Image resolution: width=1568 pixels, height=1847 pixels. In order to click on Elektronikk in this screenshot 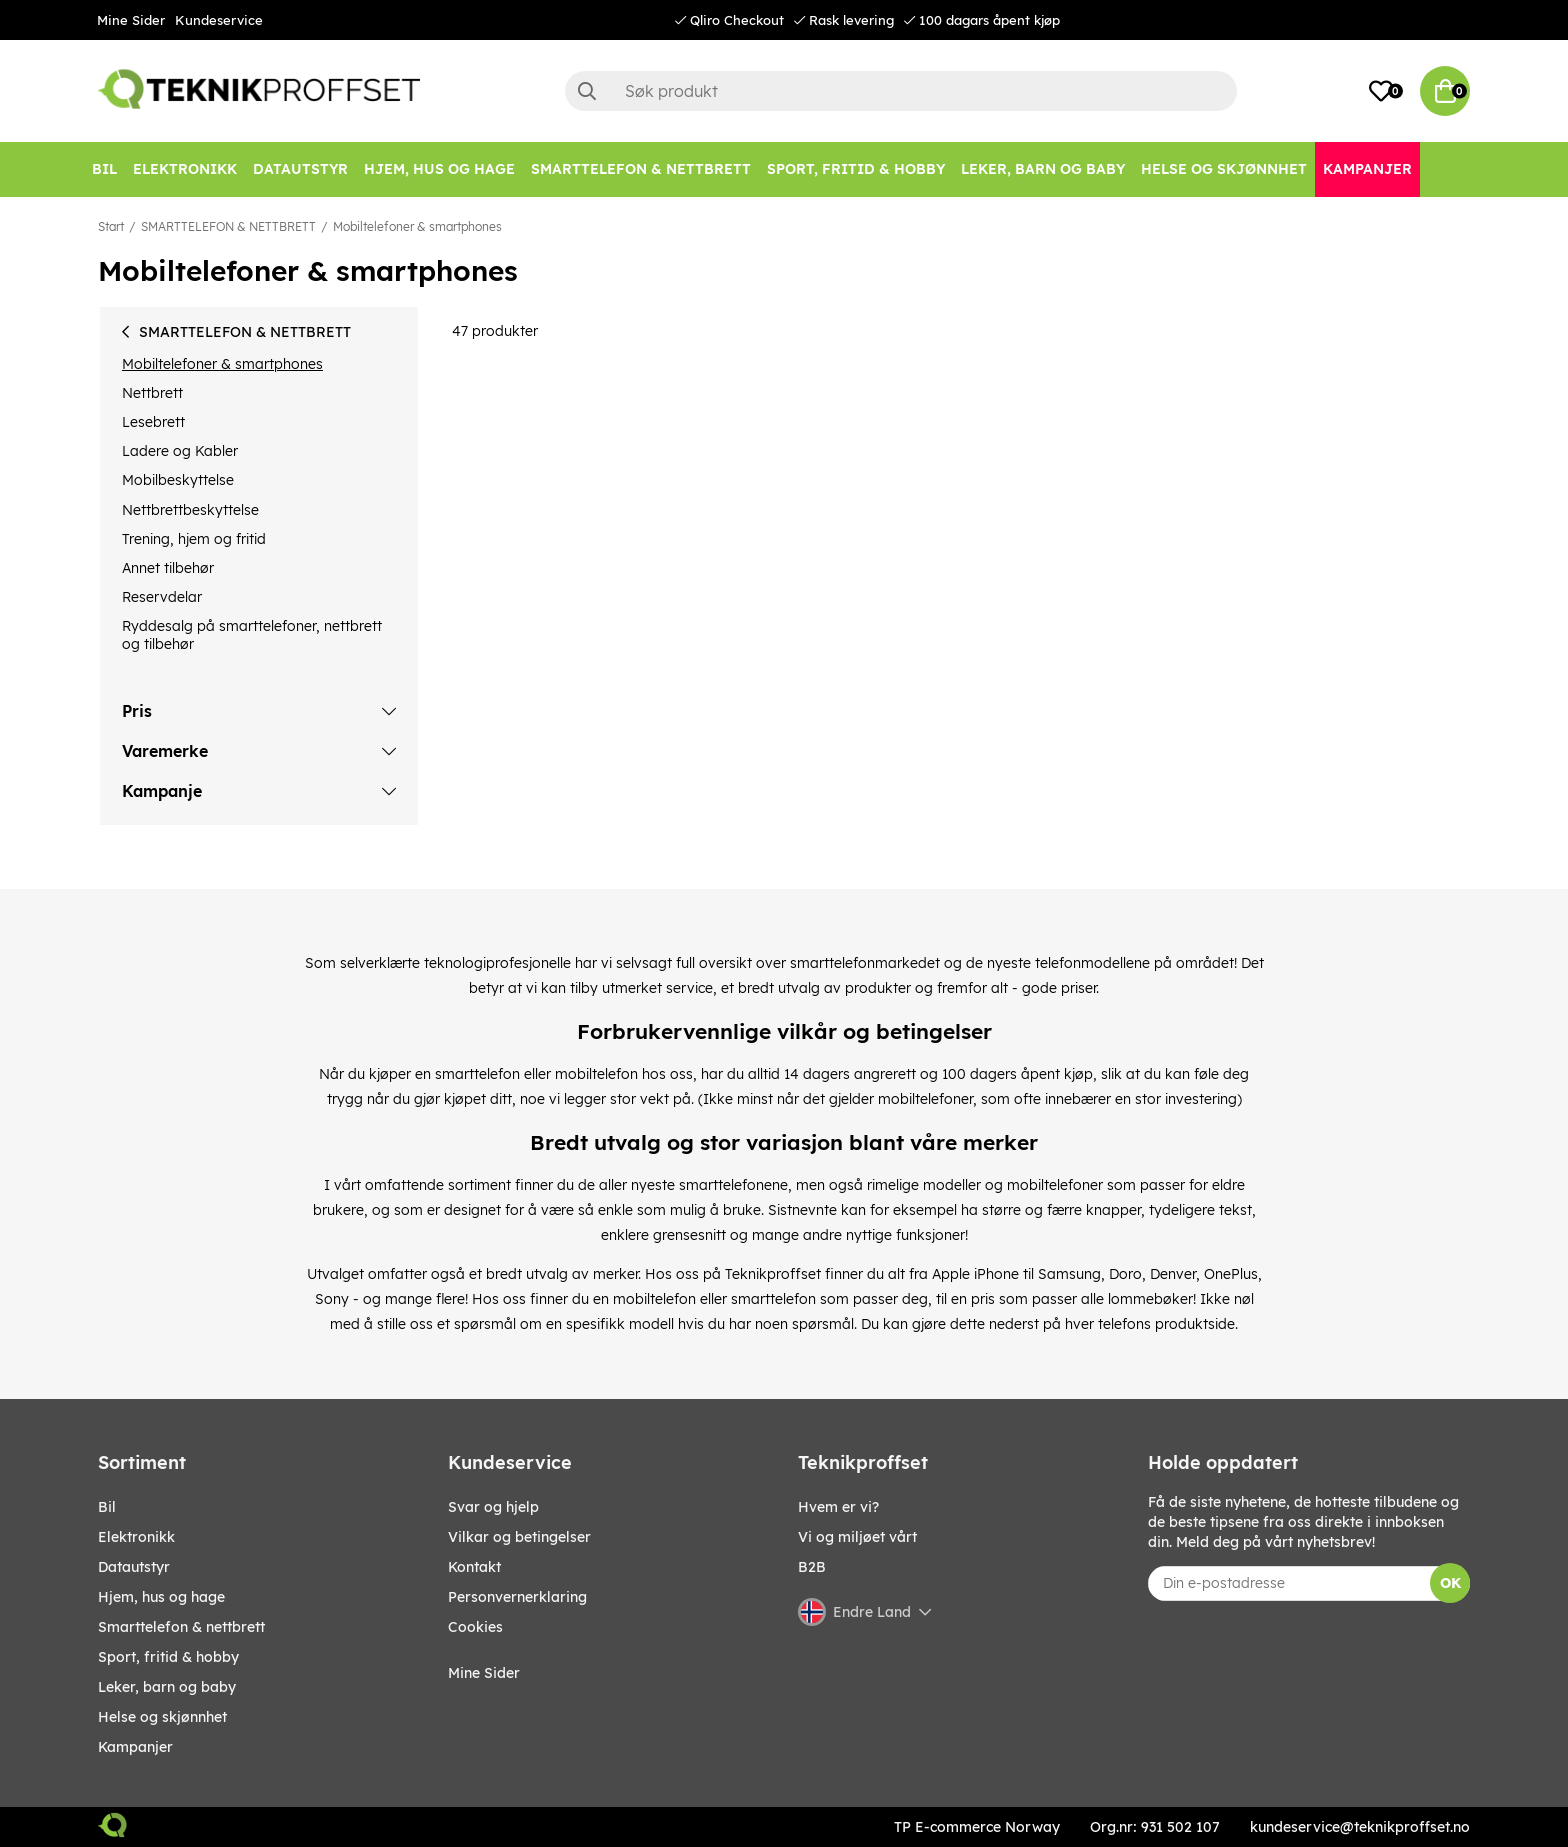, I will do `click(136, 1537)`.